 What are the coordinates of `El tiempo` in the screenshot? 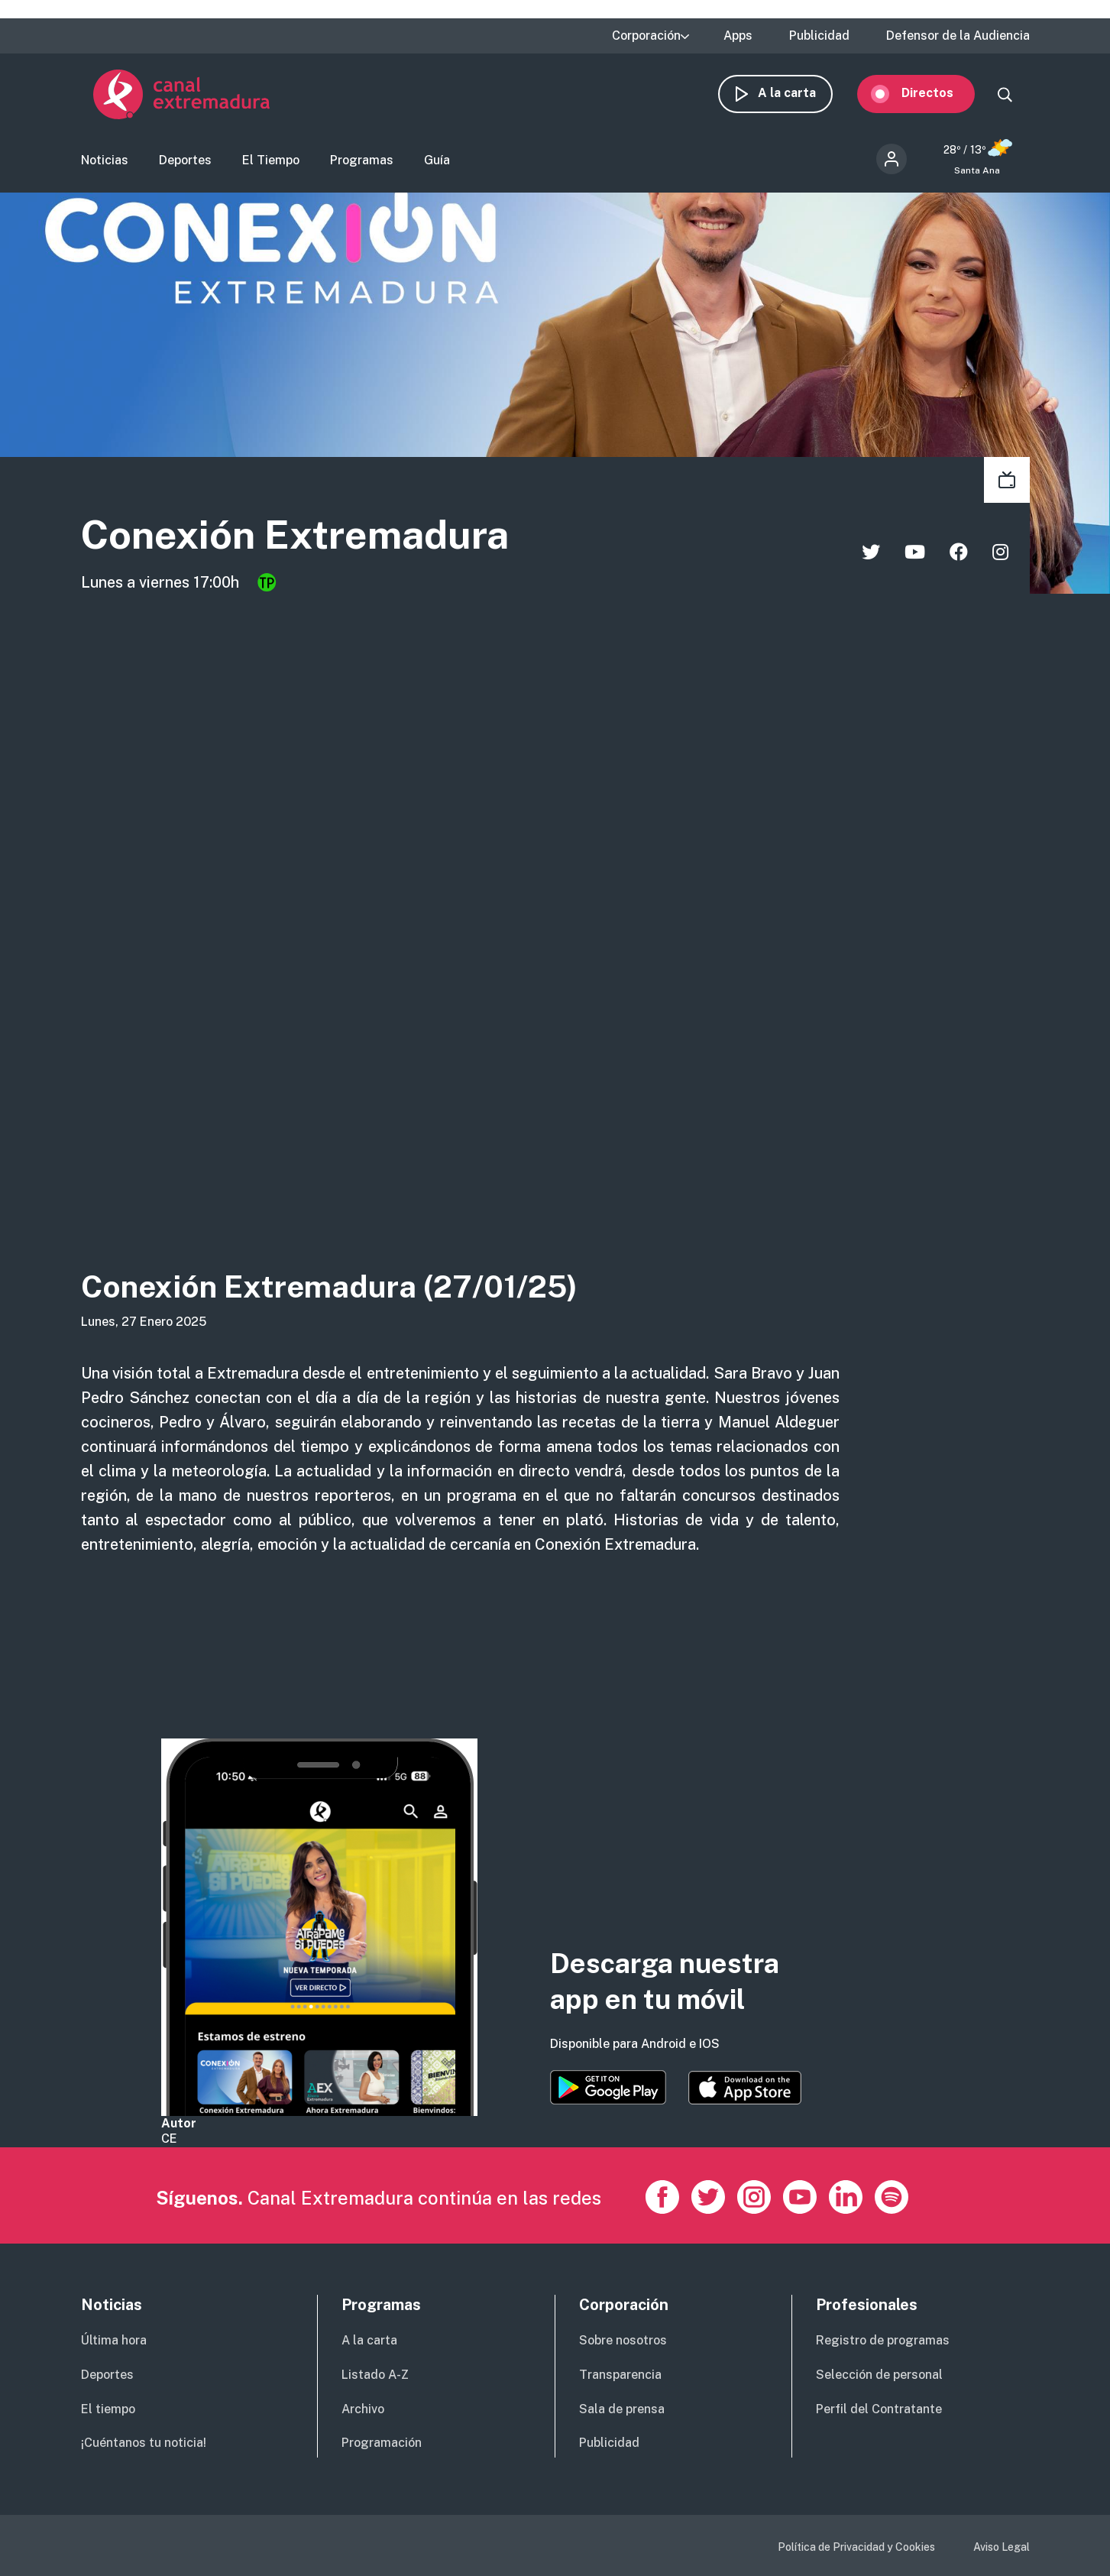 It's located at (108, 2409).